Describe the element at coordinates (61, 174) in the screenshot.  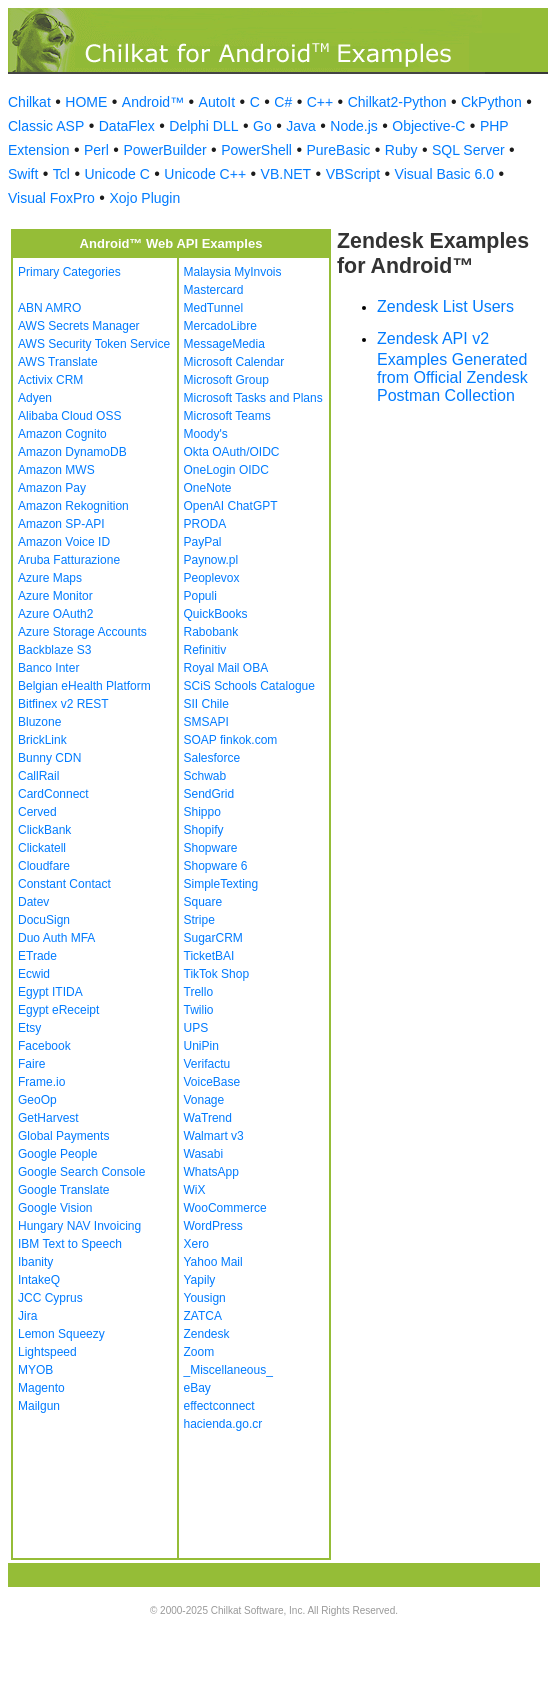
I see `Tcl` at that location.